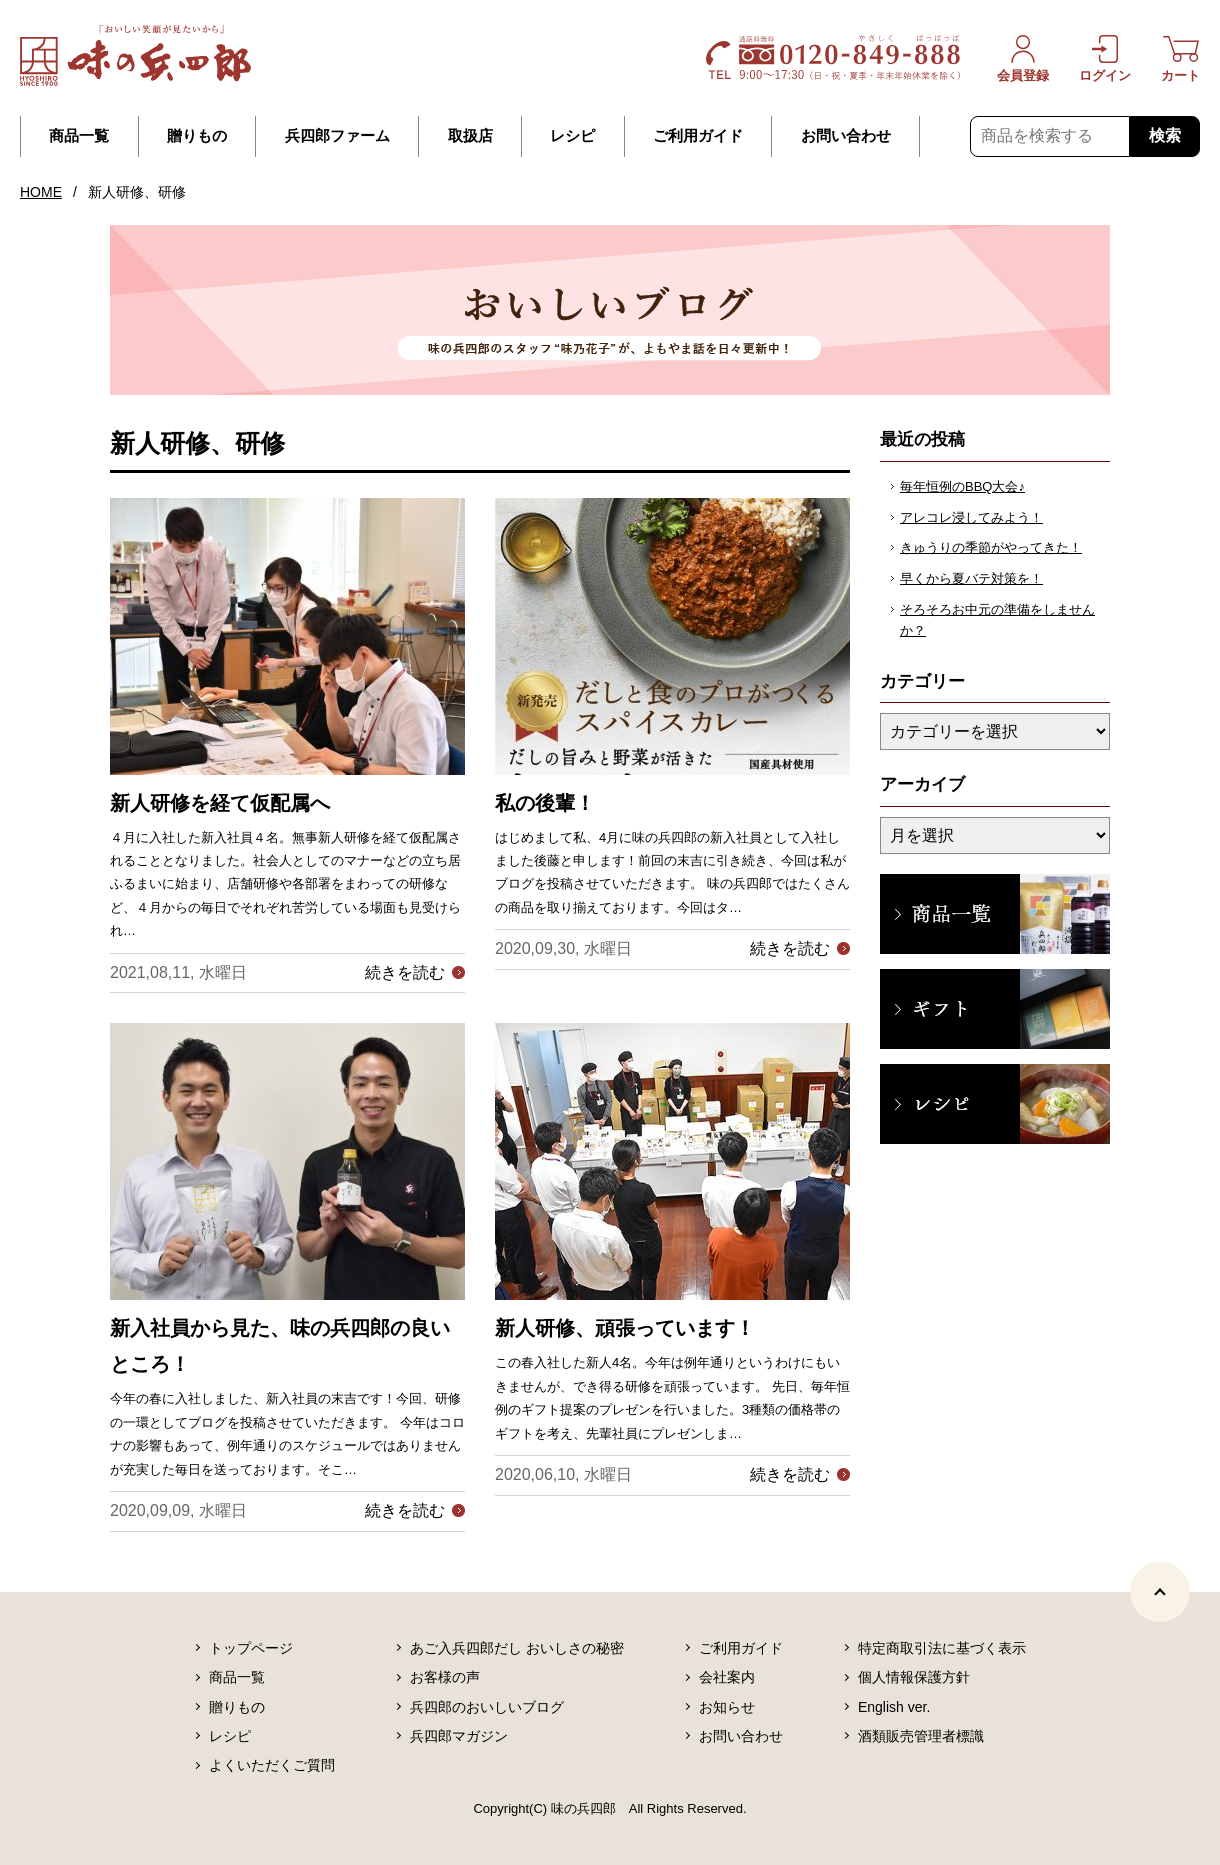 Image resolution: width=1220 pixels, height=1865 pixels. Describe the element at coordinates (698, 136) in the screenshot. I see `ご利用ガイド` at that location.